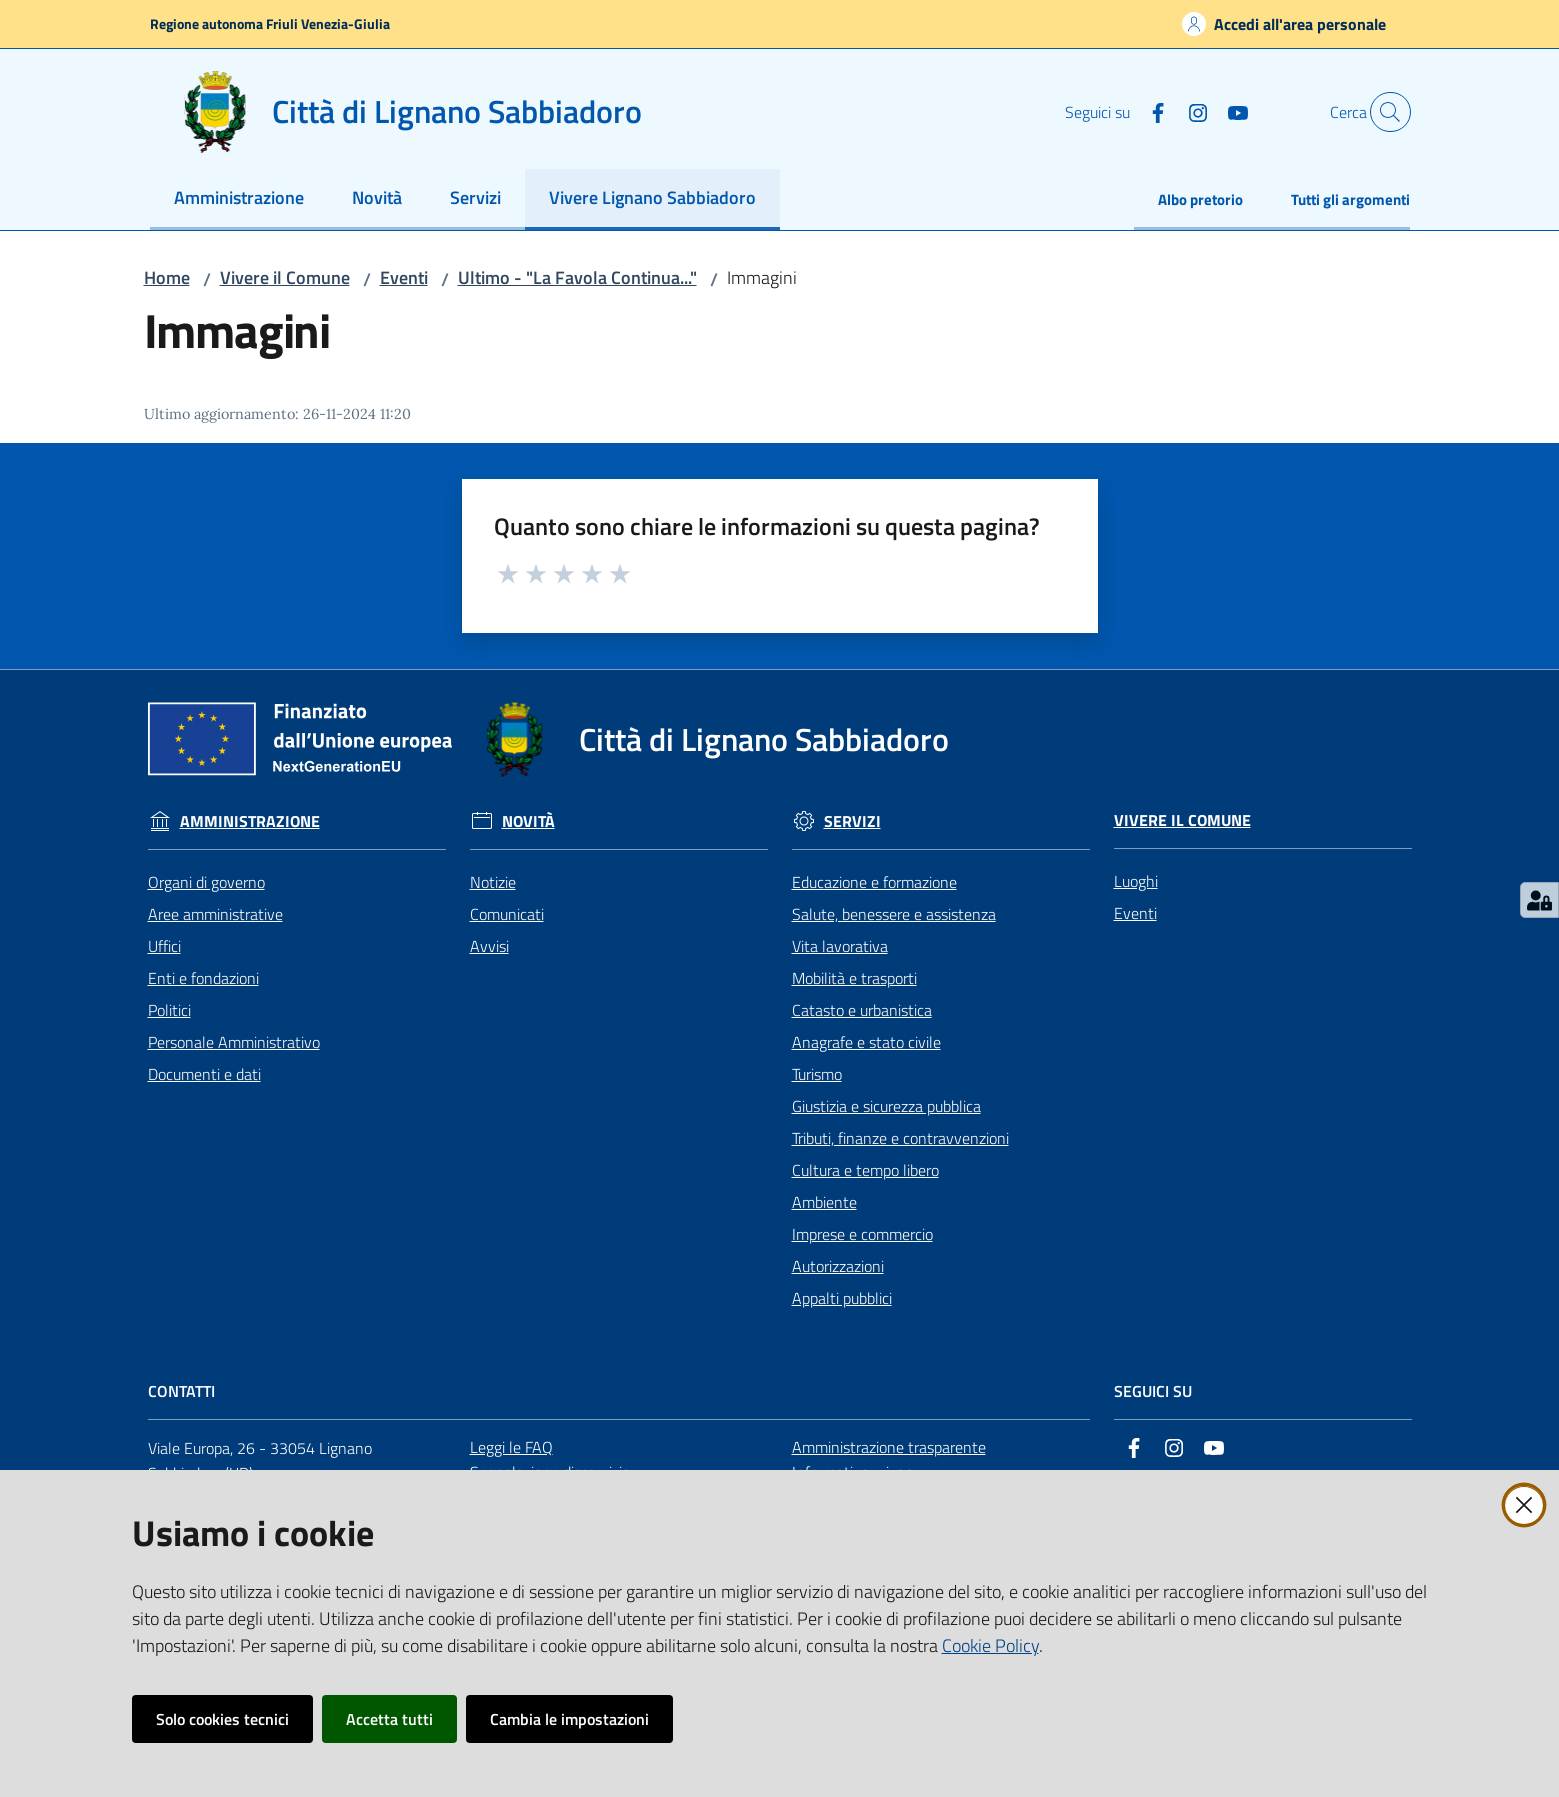  What do you see at coordinates (894, 914) in the screenshot?
I see `Salute, benessere e assistenza` at bounding box center [894, 914].